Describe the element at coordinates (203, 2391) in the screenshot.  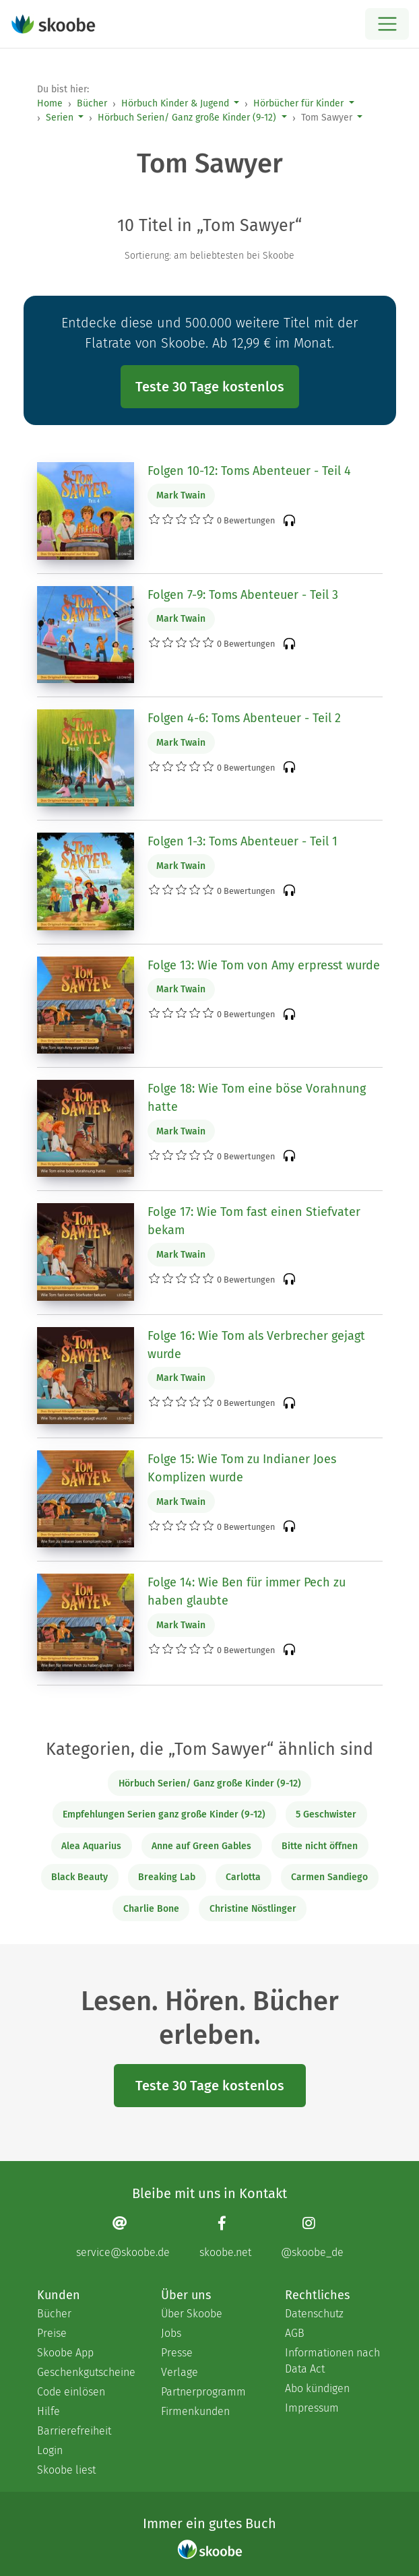
I see `Partnerprogramm` at that location.